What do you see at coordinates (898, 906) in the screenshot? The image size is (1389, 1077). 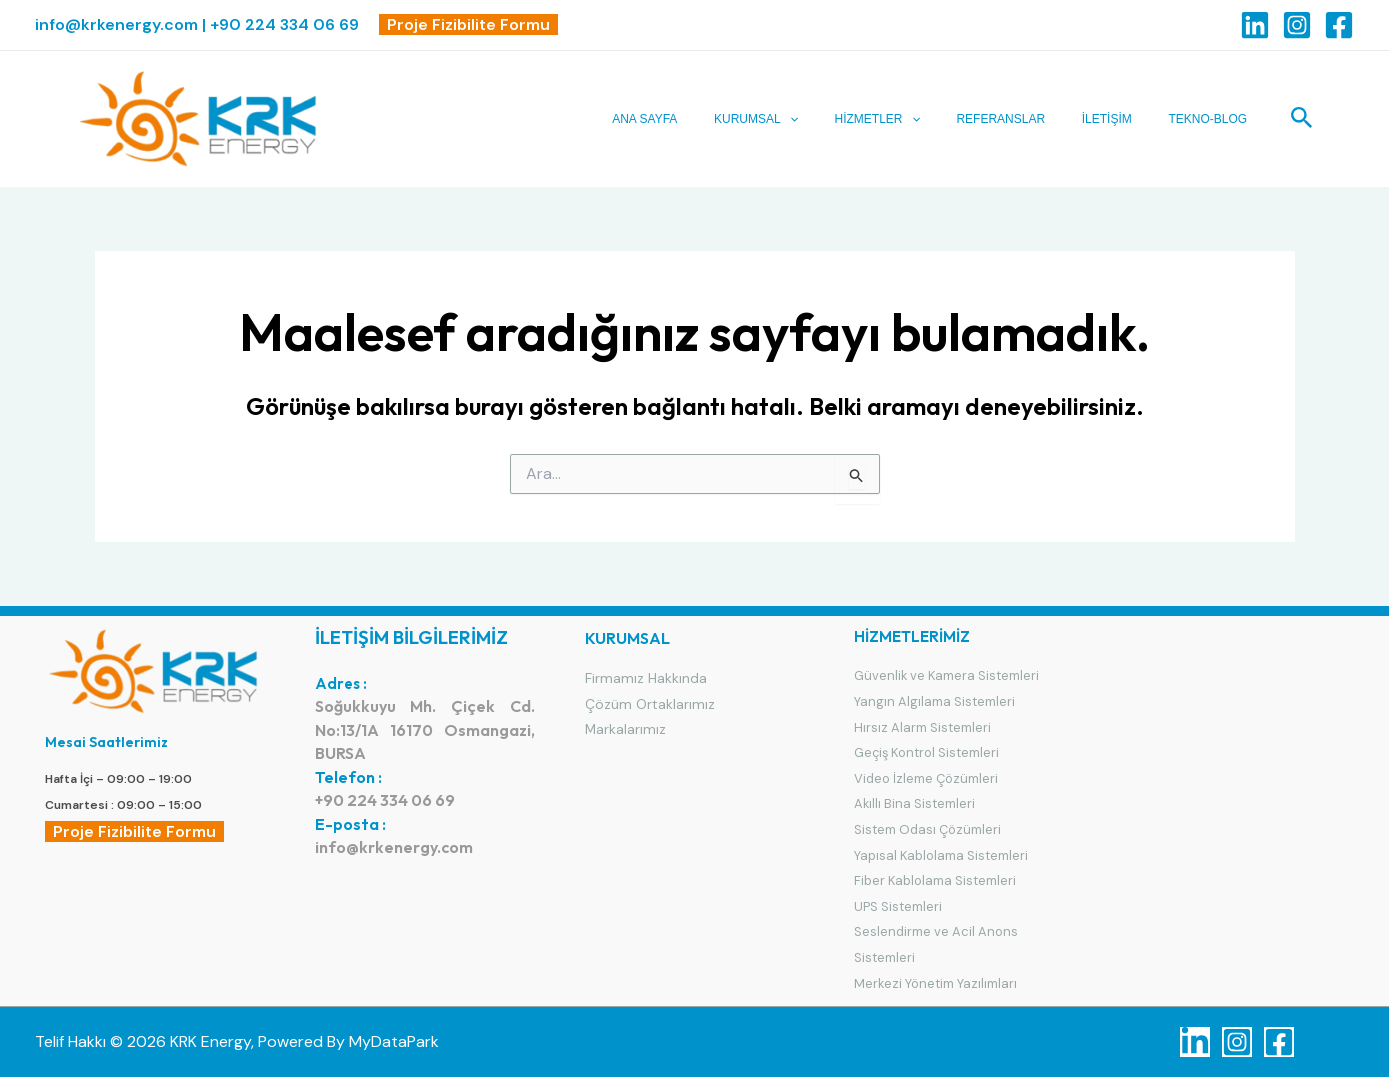 I see `UPS Sistemleri` at bounding box center [898, 906].